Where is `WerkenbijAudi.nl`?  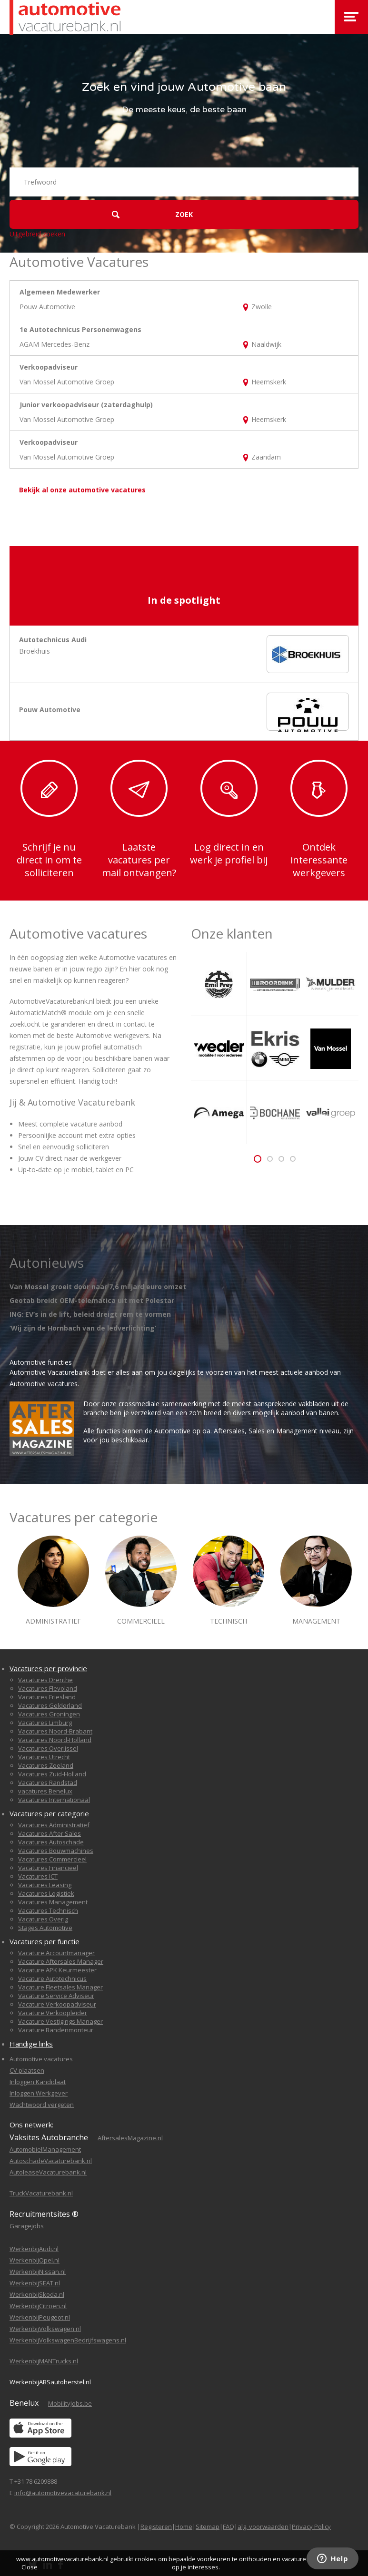
WerkenbijAudi.nl is located at coordinates (34, 2248).